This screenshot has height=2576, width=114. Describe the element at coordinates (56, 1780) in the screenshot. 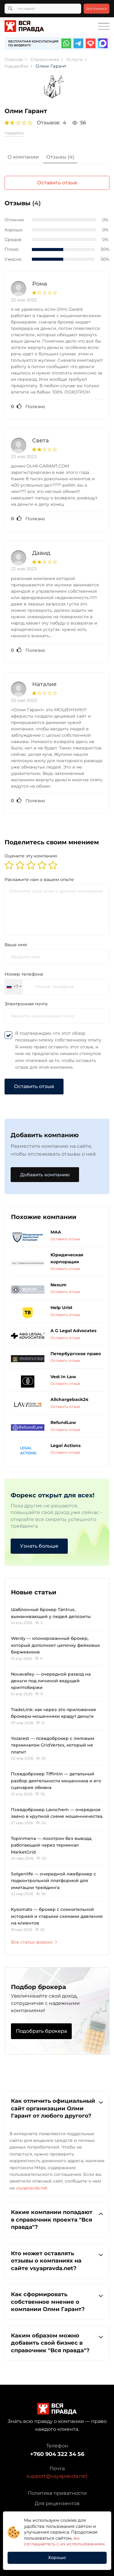

I see `Псевдоброкер Tiffintin — детальный разбор деятельности мошенника и его сценария обмана` at that location.